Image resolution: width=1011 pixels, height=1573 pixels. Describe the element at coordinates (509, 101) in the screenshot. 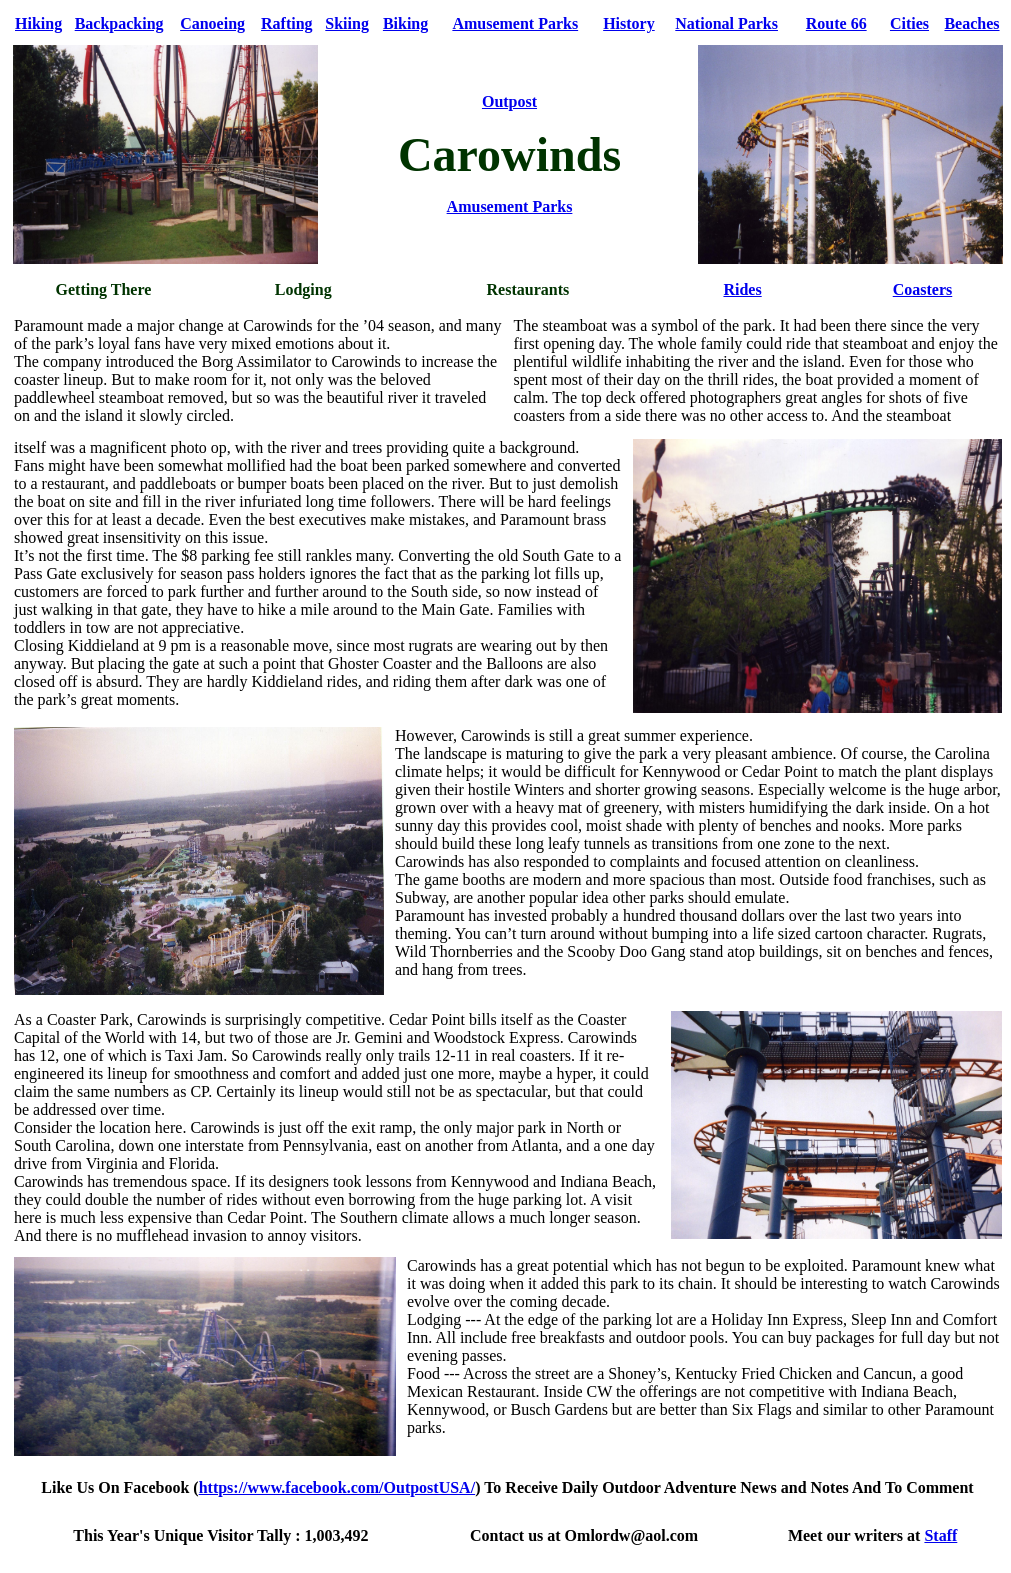

I see `Outpost` at that location.